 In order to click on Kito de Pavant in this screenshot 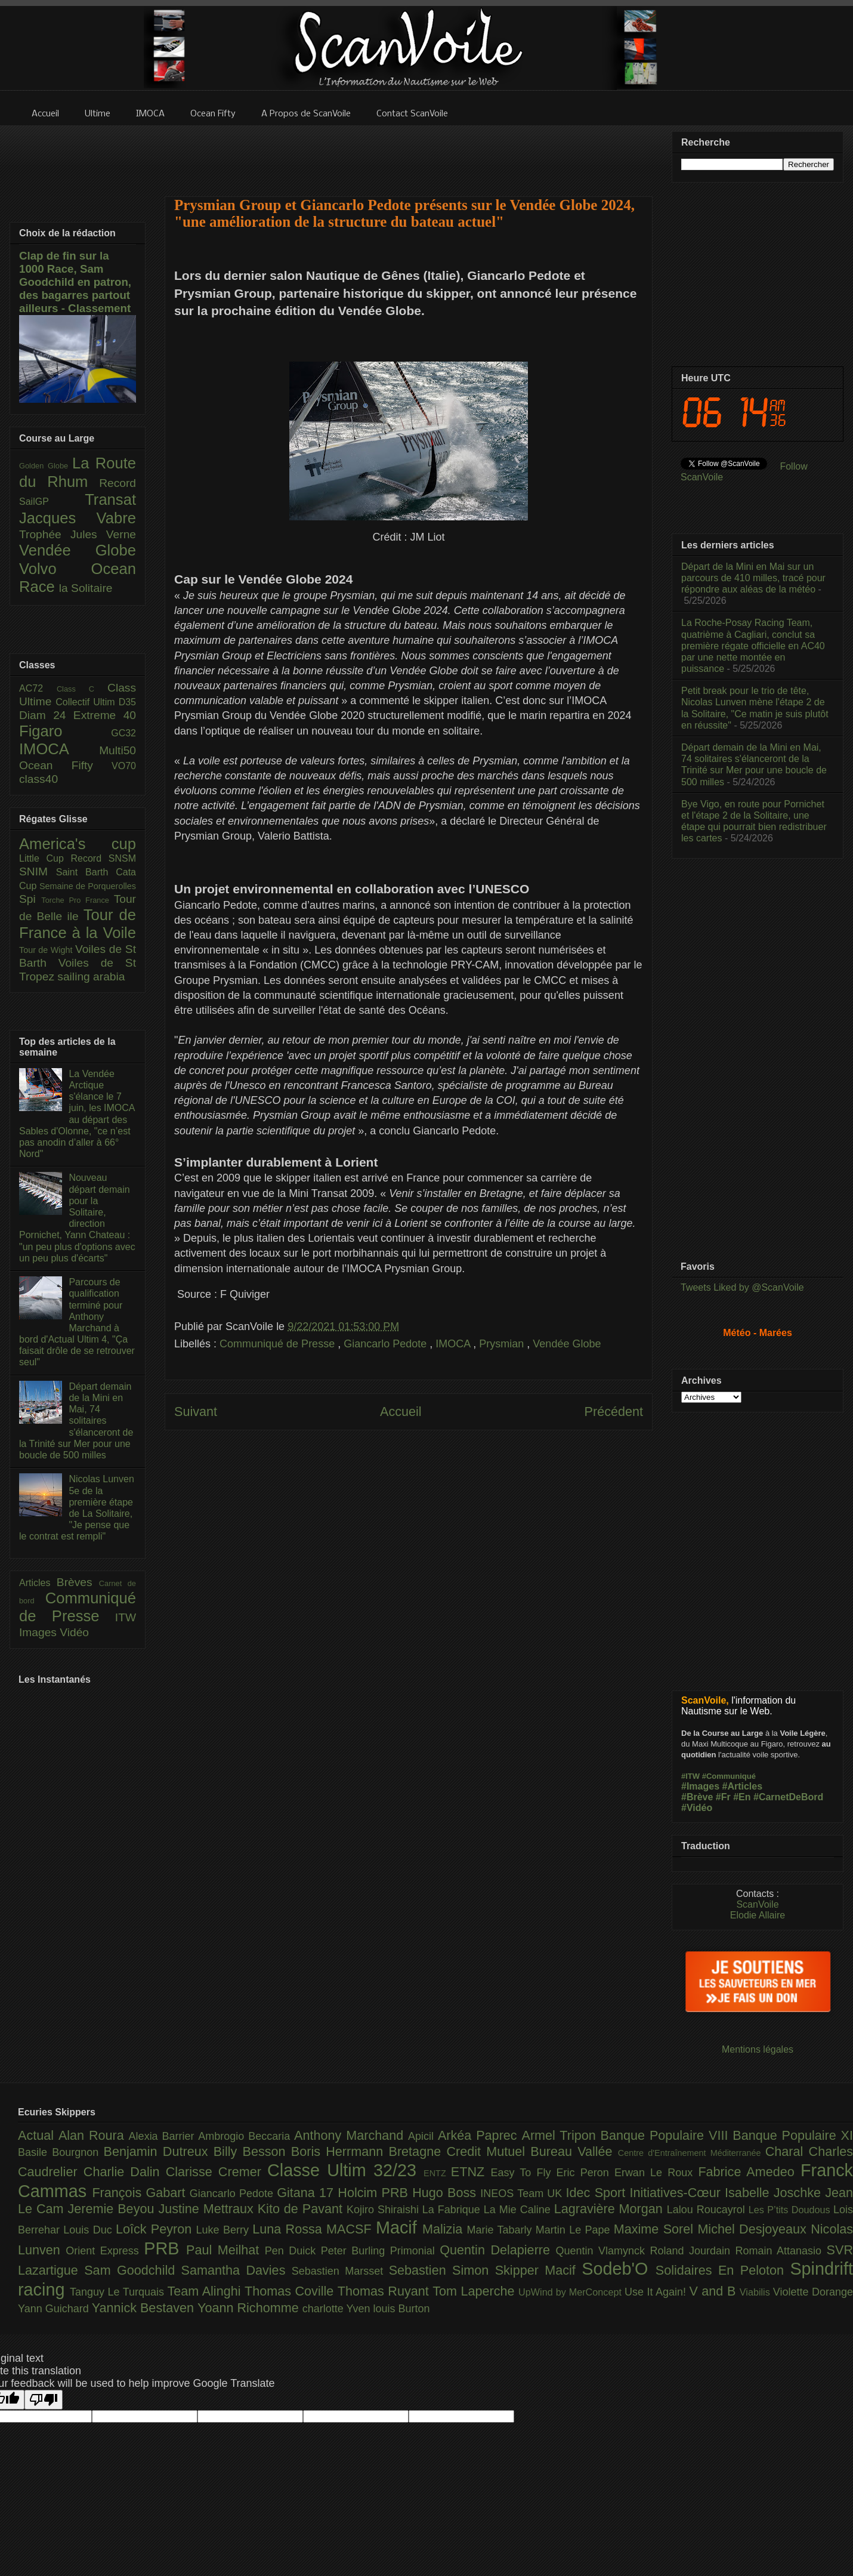, I will do `click(302, 2208)`.